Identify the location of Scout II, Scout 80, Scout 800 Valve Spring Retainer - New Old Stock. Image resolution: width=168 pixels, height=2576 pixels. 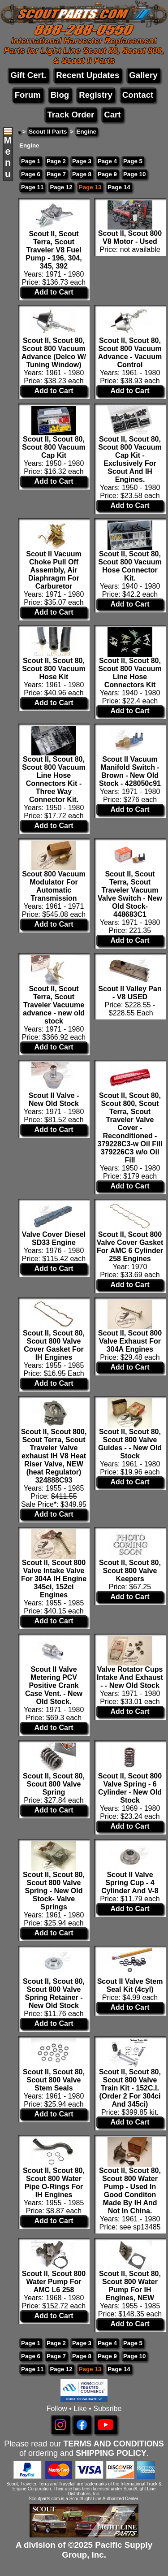
(54, 1993).